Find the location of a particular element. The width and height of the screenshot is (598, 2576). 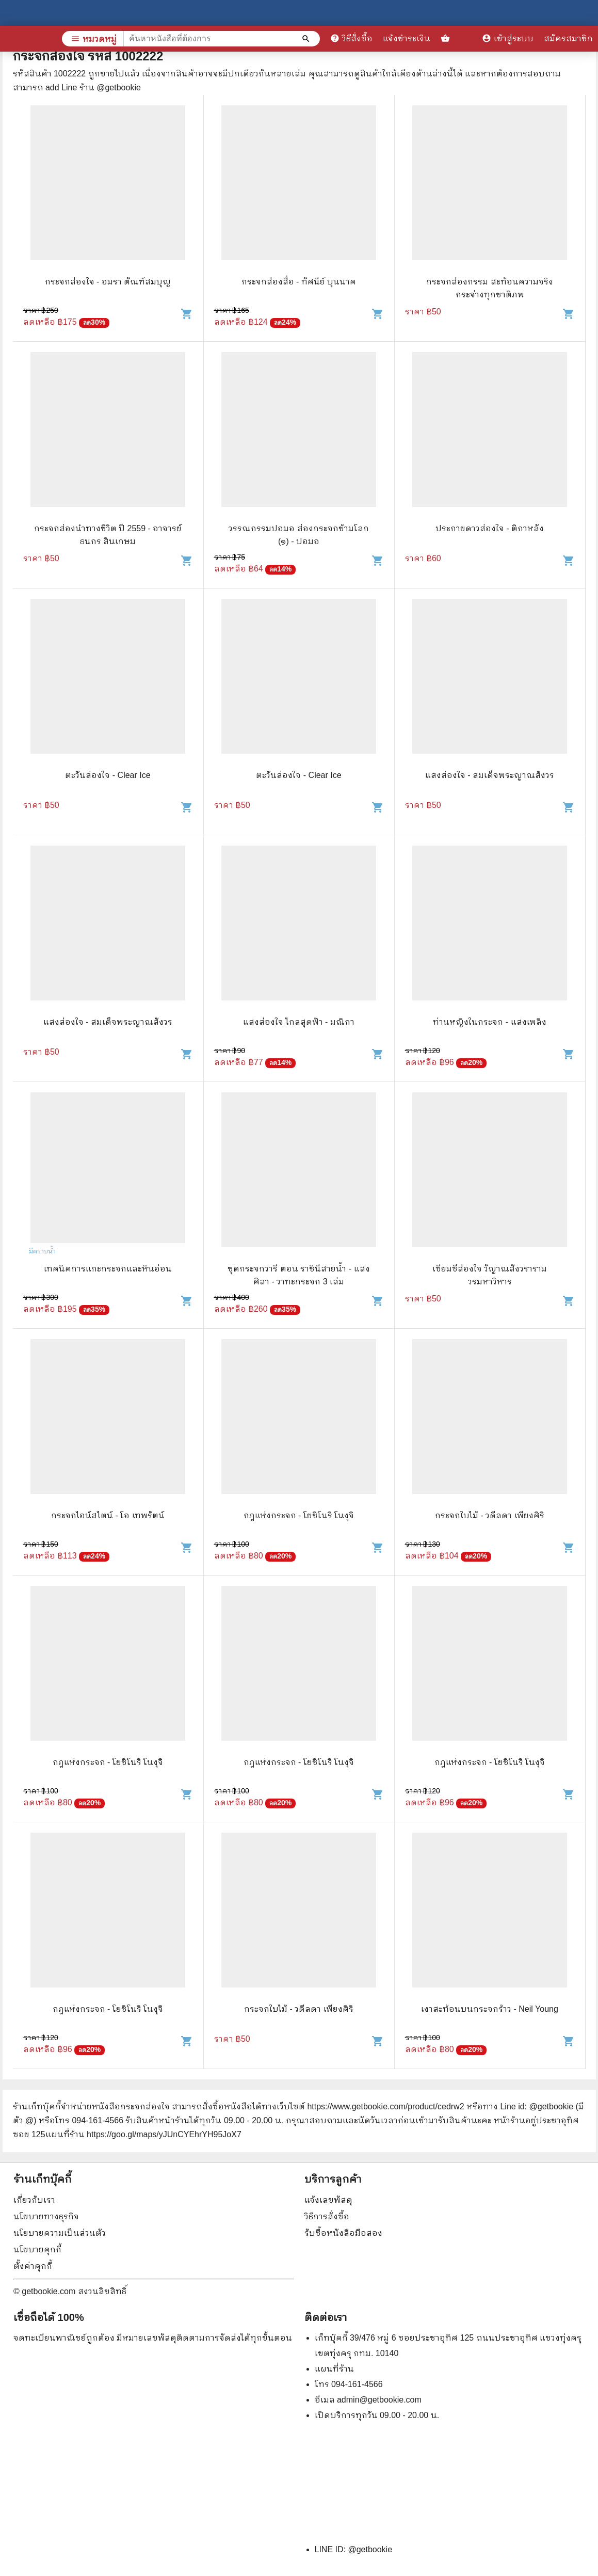

กระจกส่องสื่อ - ทัศนีย์ บุนนาค is located at coordinates (299, 281).